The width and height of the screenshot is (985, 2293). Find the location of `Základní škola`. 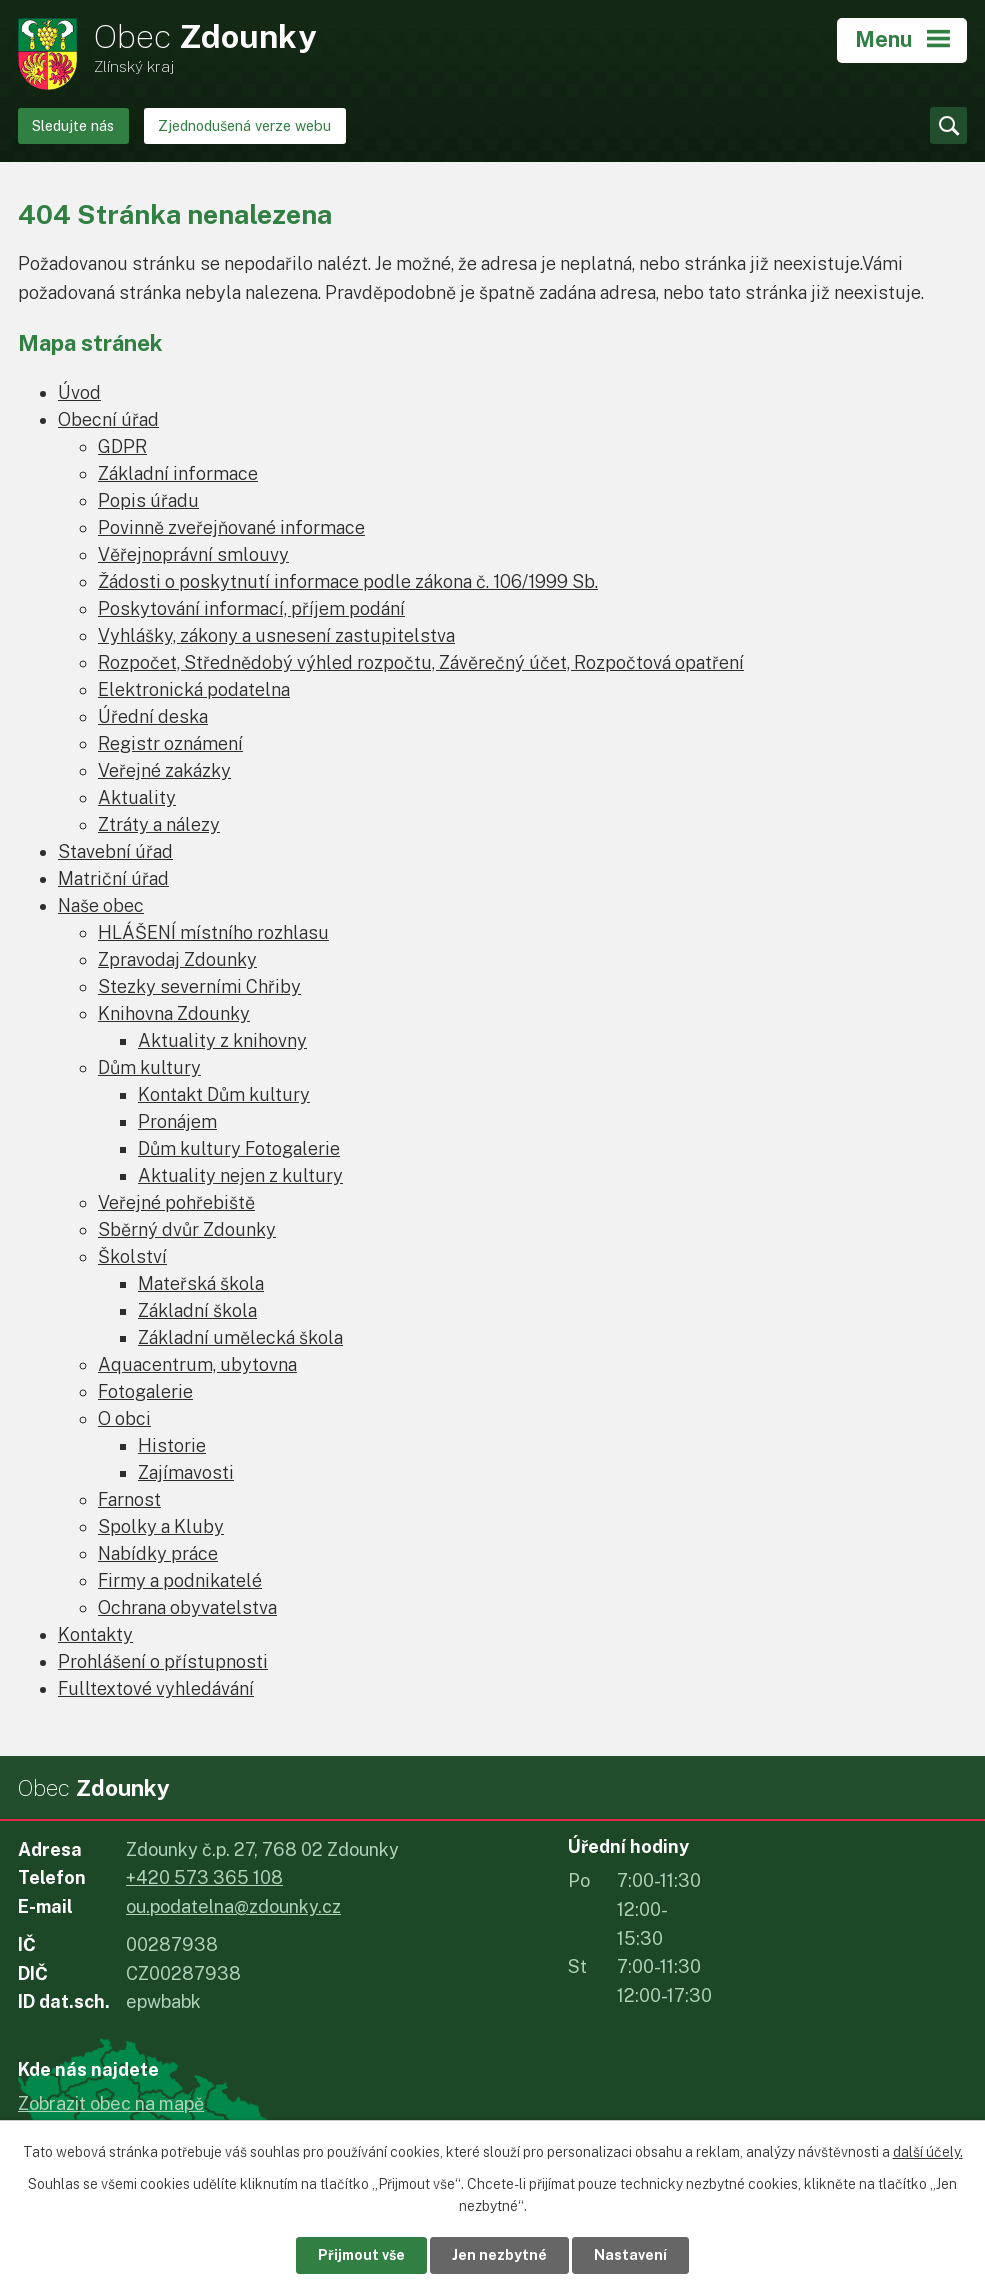

Základní škola is located at coordinates (197, 1310).